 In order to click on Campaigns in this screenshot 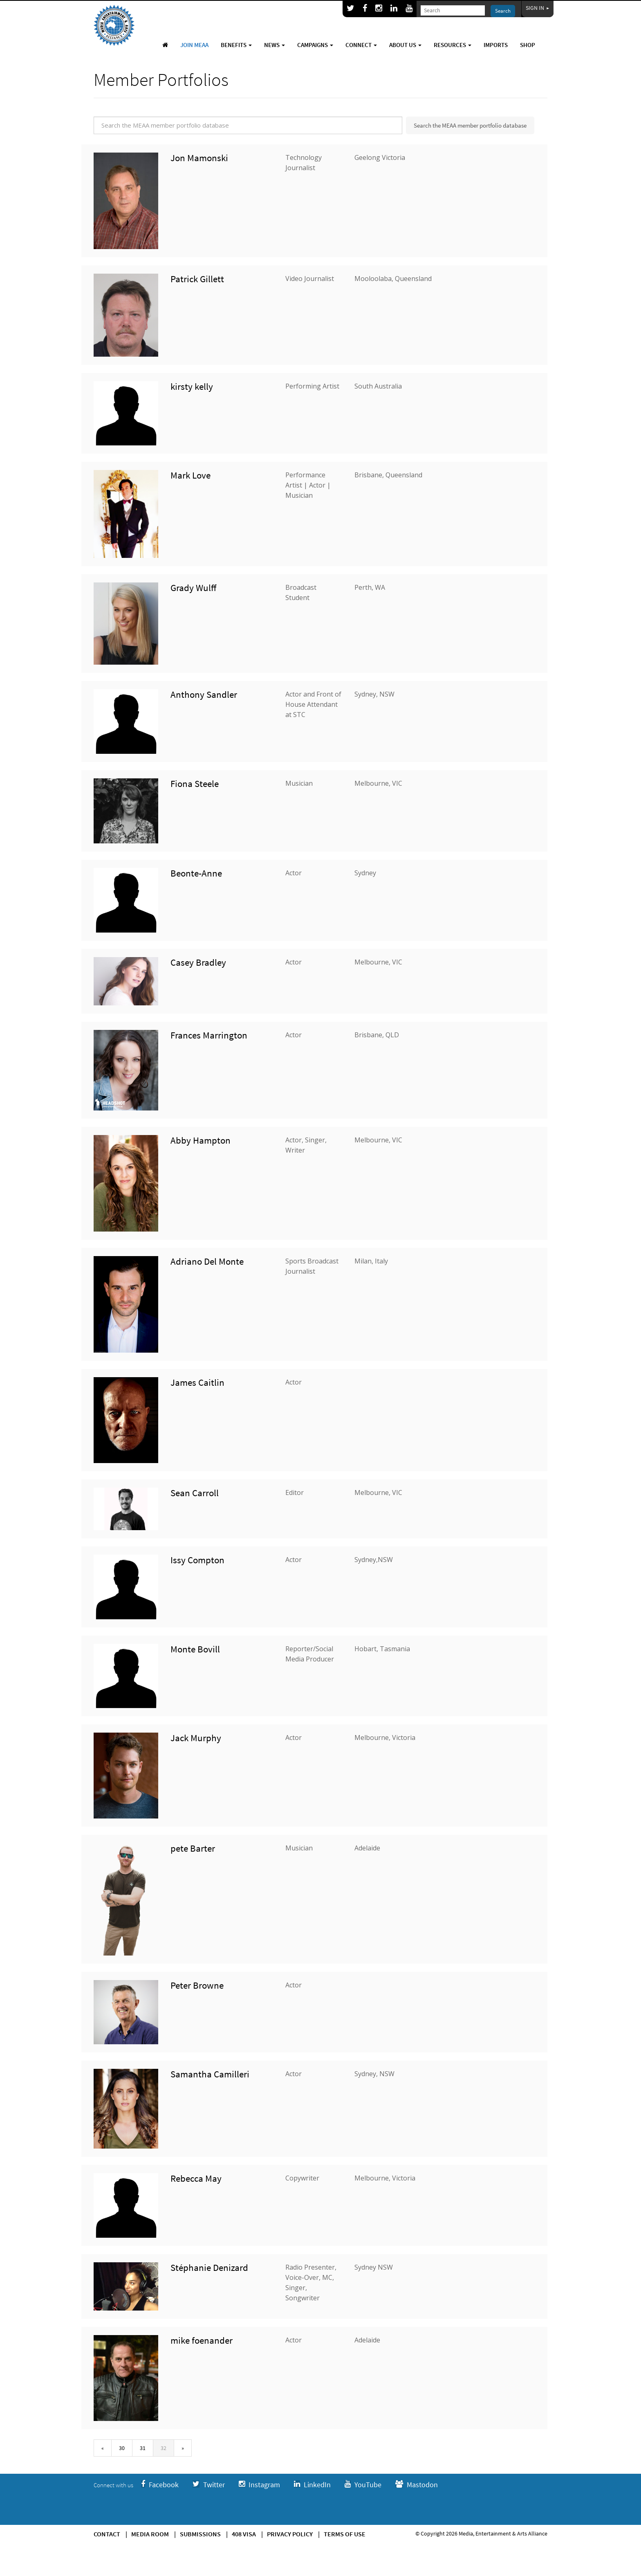, I will do `click(315, 45)`.